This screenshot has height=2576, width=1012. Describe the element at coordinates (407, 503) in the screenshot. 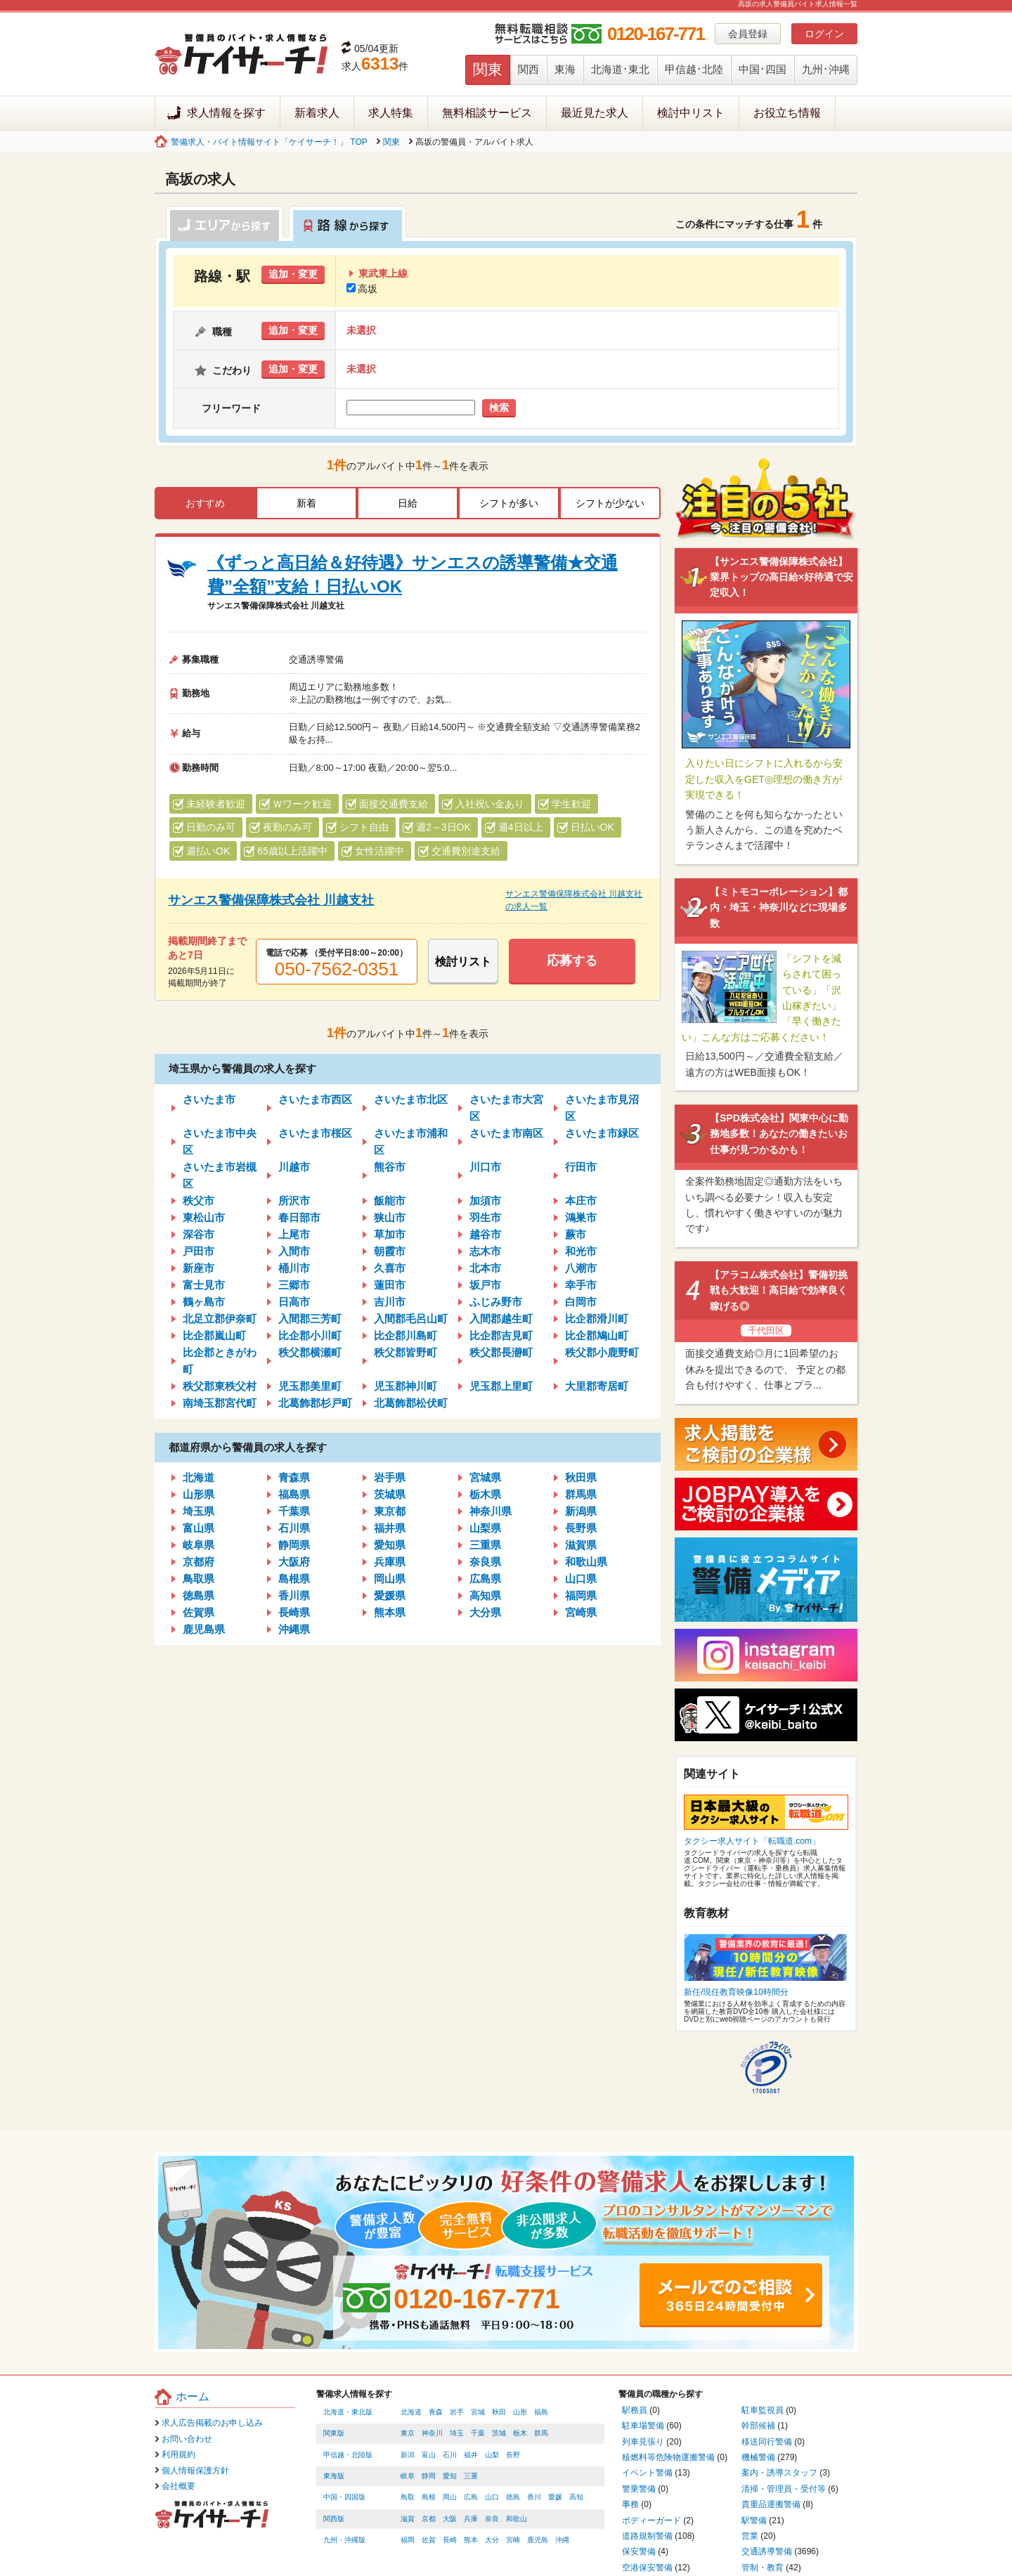

I see `日給` at that location.